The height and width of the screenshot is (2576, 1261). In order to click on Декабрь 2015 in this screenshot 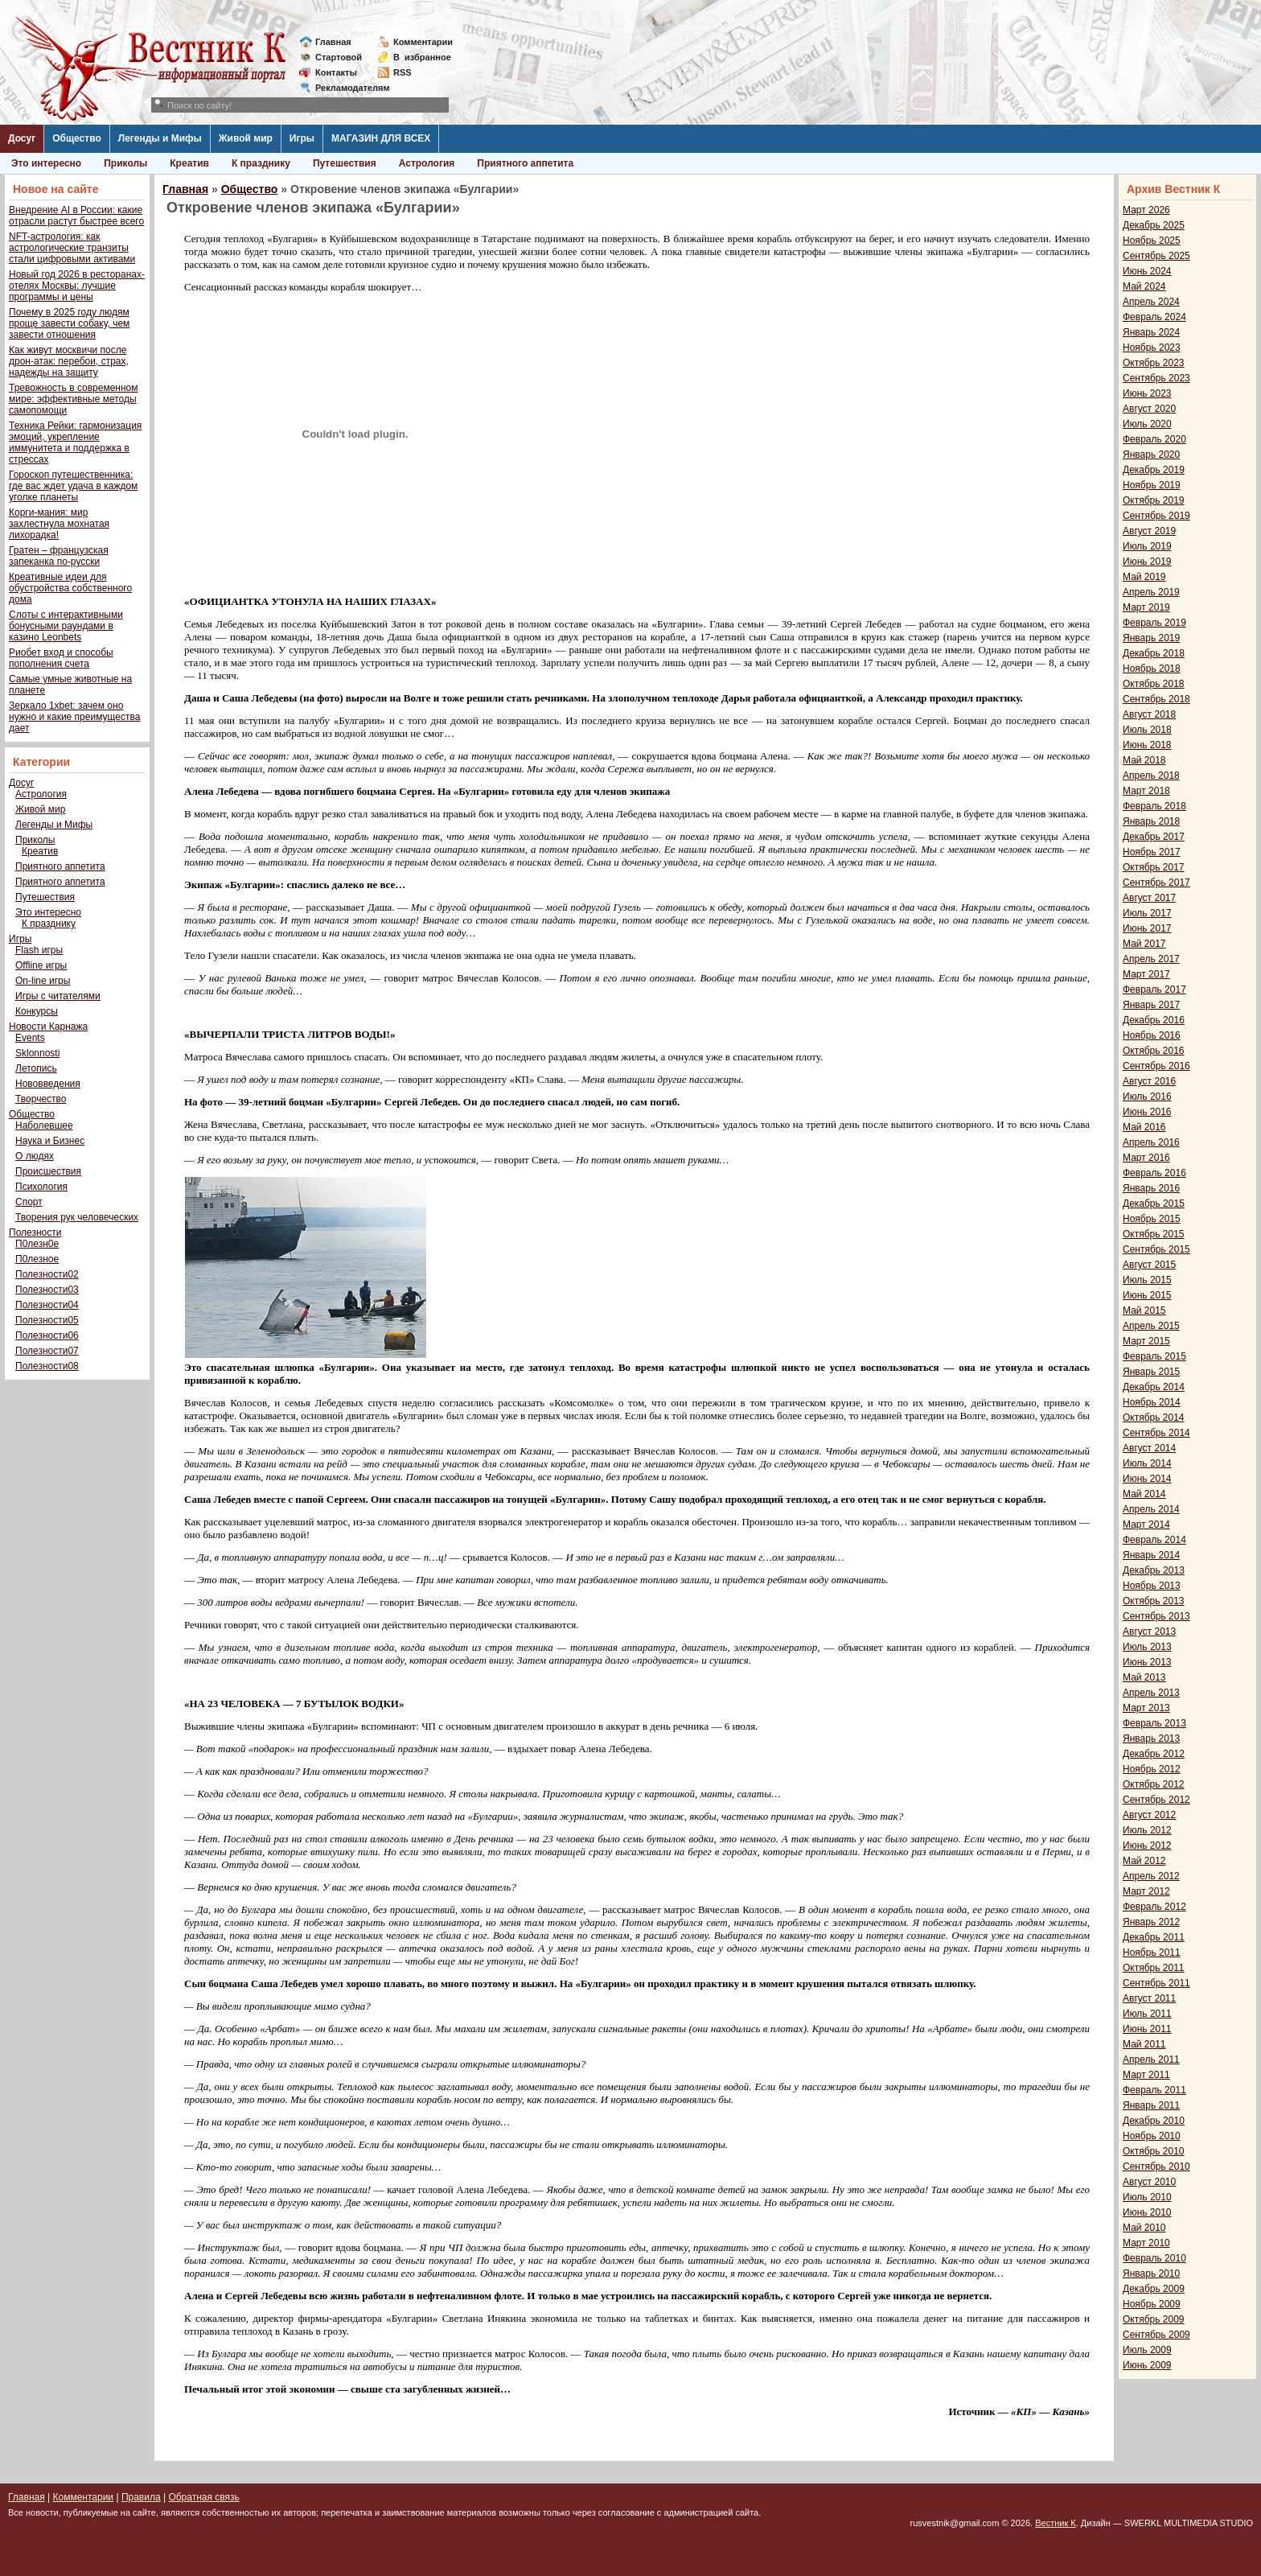, I will do `click(1154, 1203)`.